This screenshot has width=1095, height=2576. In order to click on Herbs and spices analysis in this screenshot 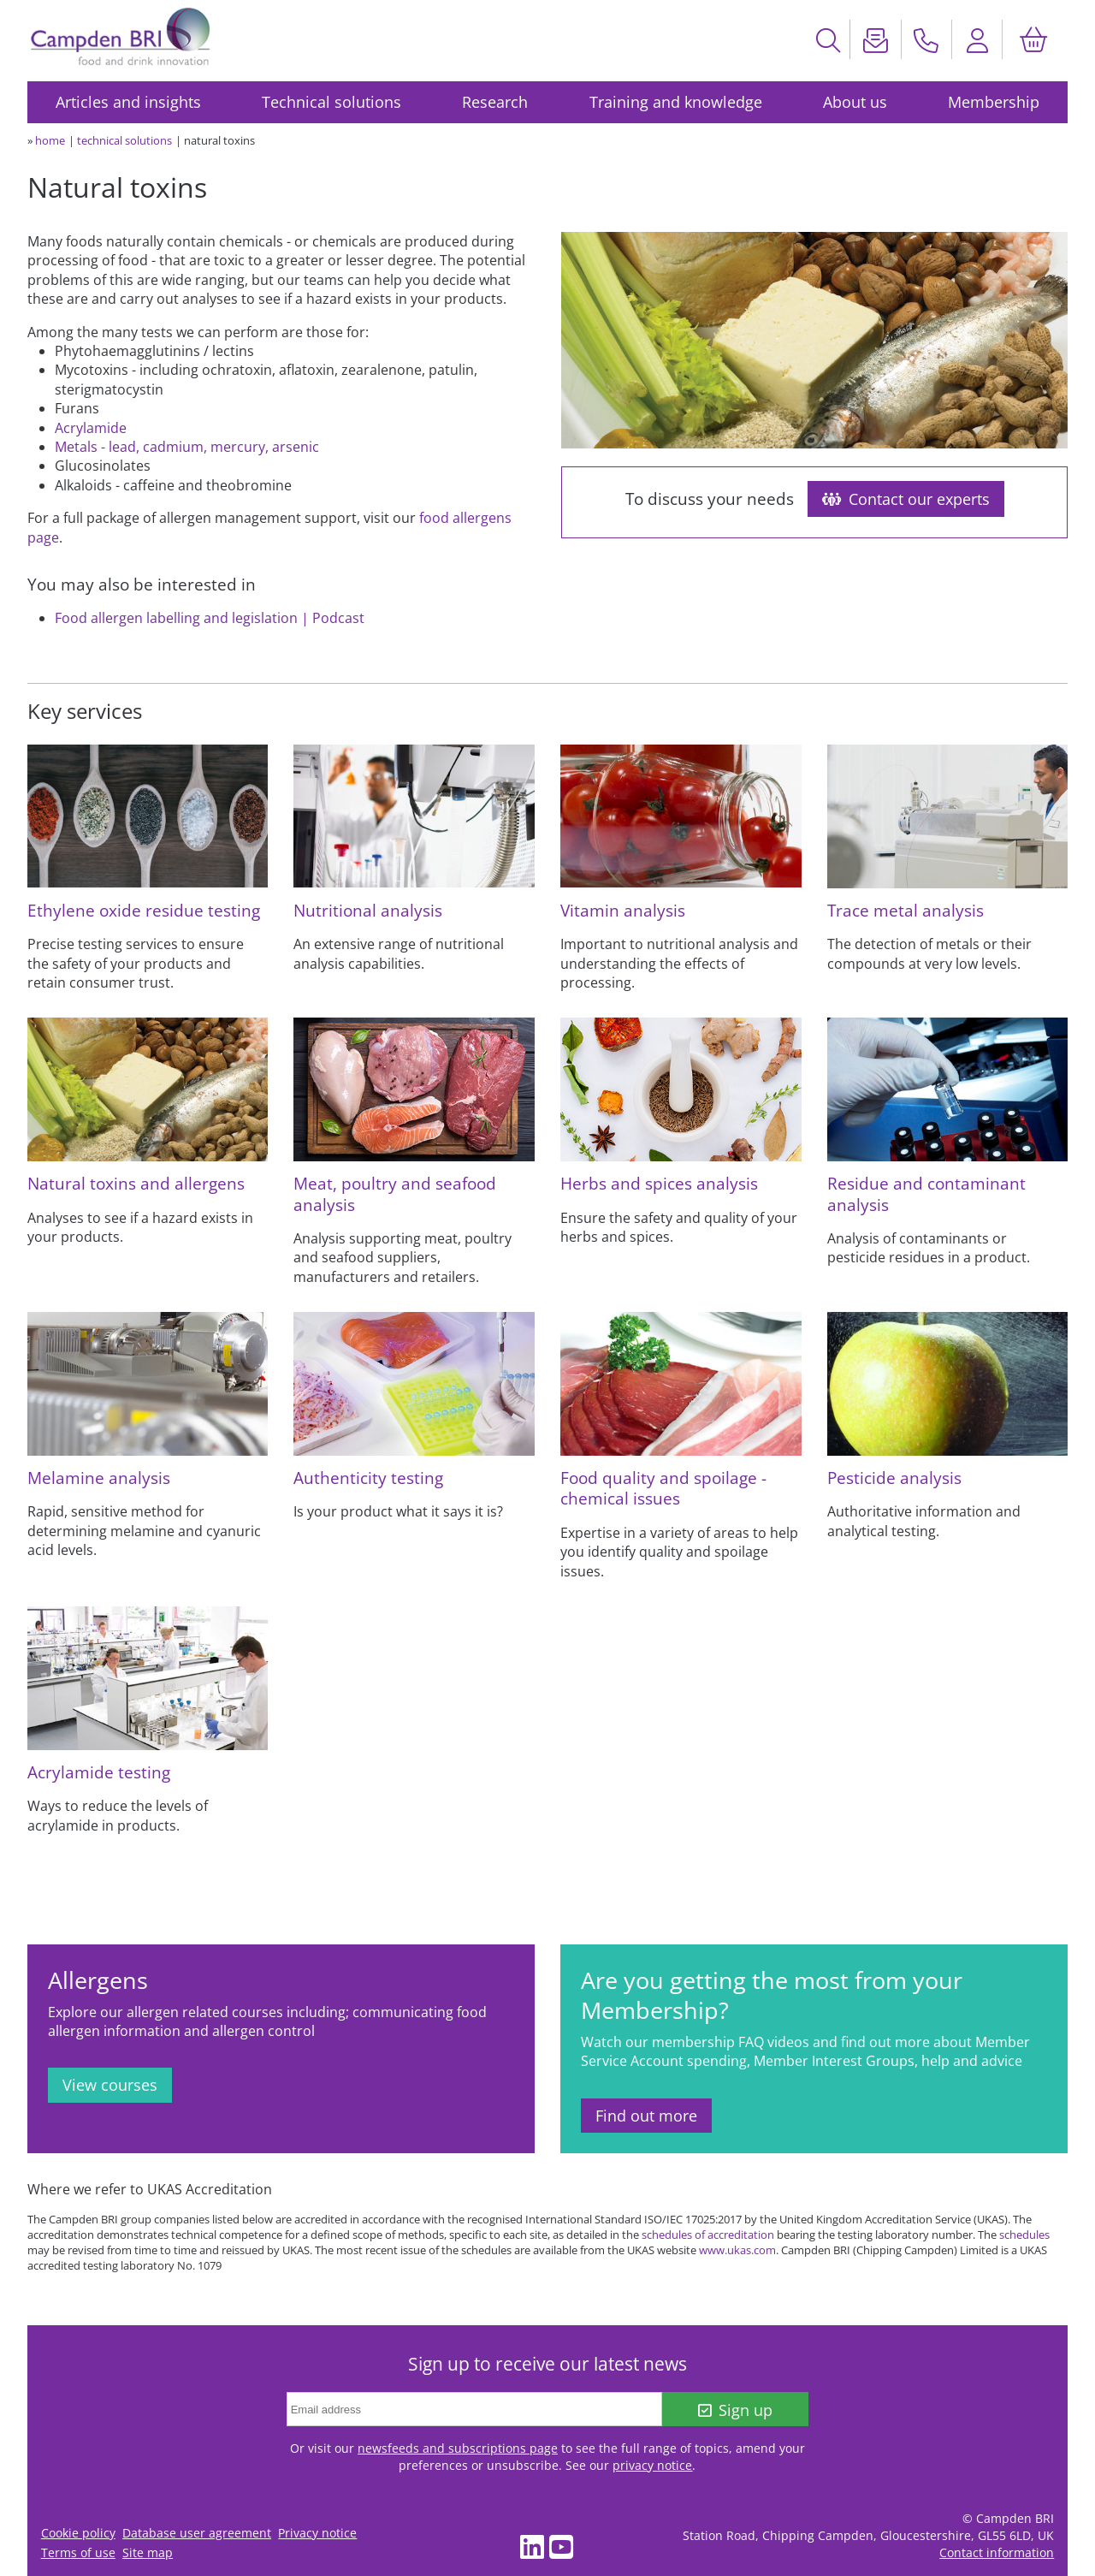, I will do `click(659, 1183)`.